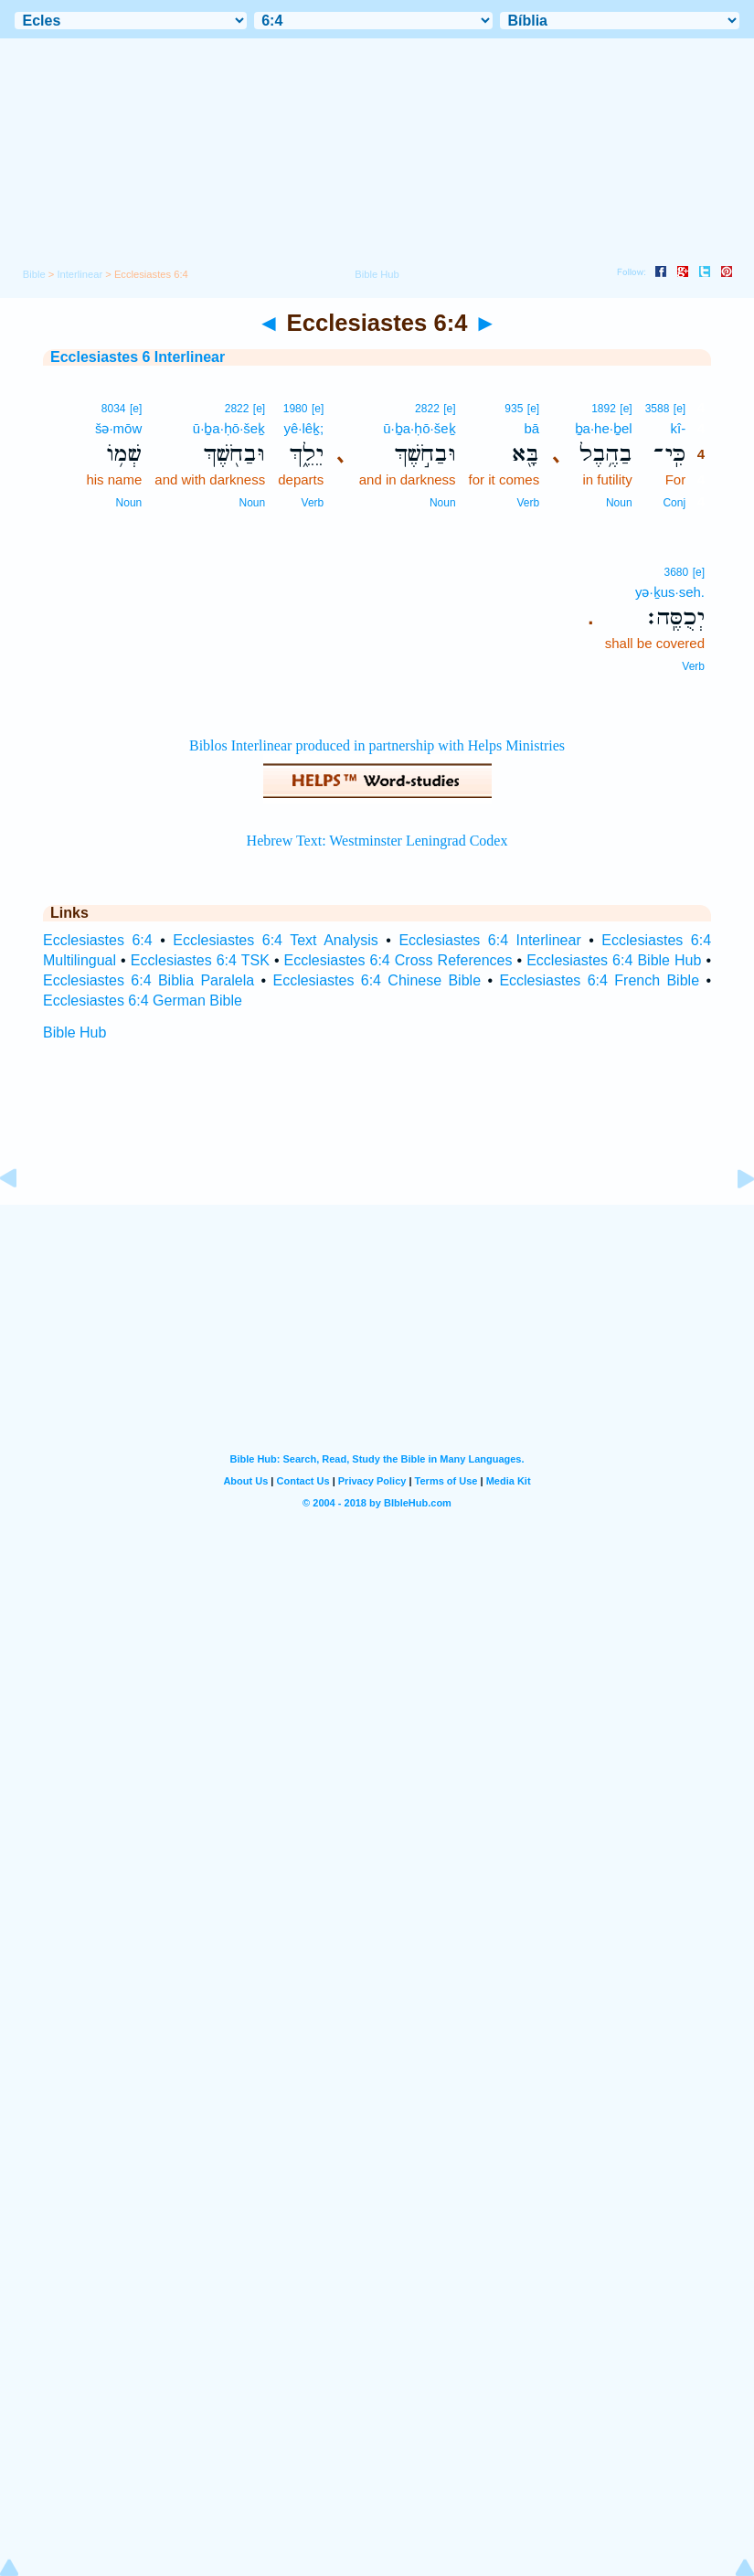  I want to click on Noun, so click(619, 502).